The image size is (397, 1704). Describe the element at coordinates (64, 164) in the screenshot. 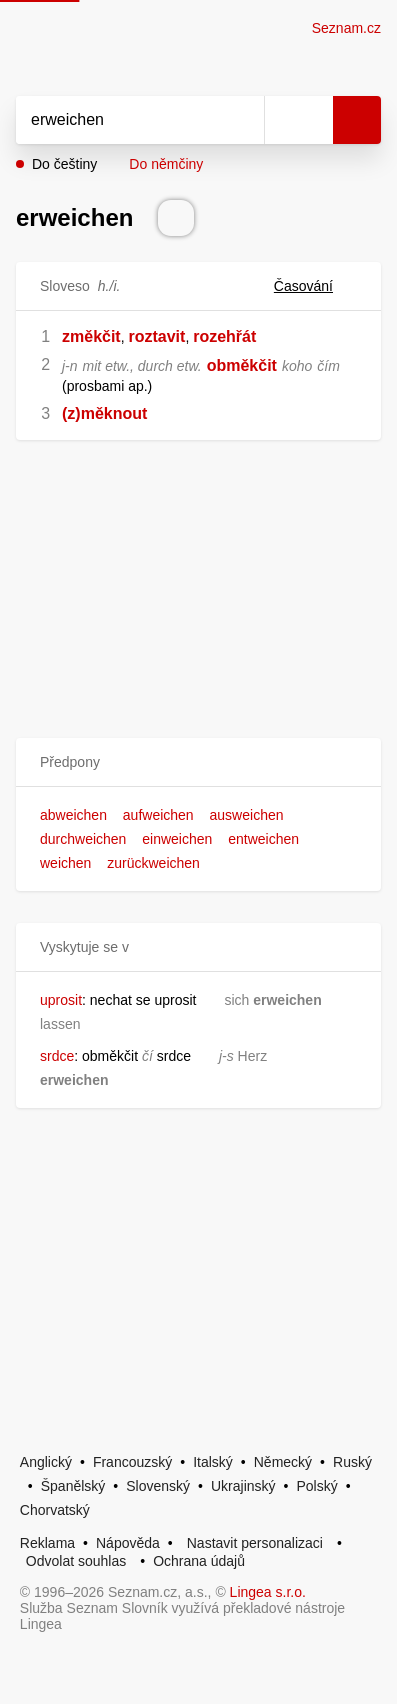

I see `Do češtiny [button]` at that location.